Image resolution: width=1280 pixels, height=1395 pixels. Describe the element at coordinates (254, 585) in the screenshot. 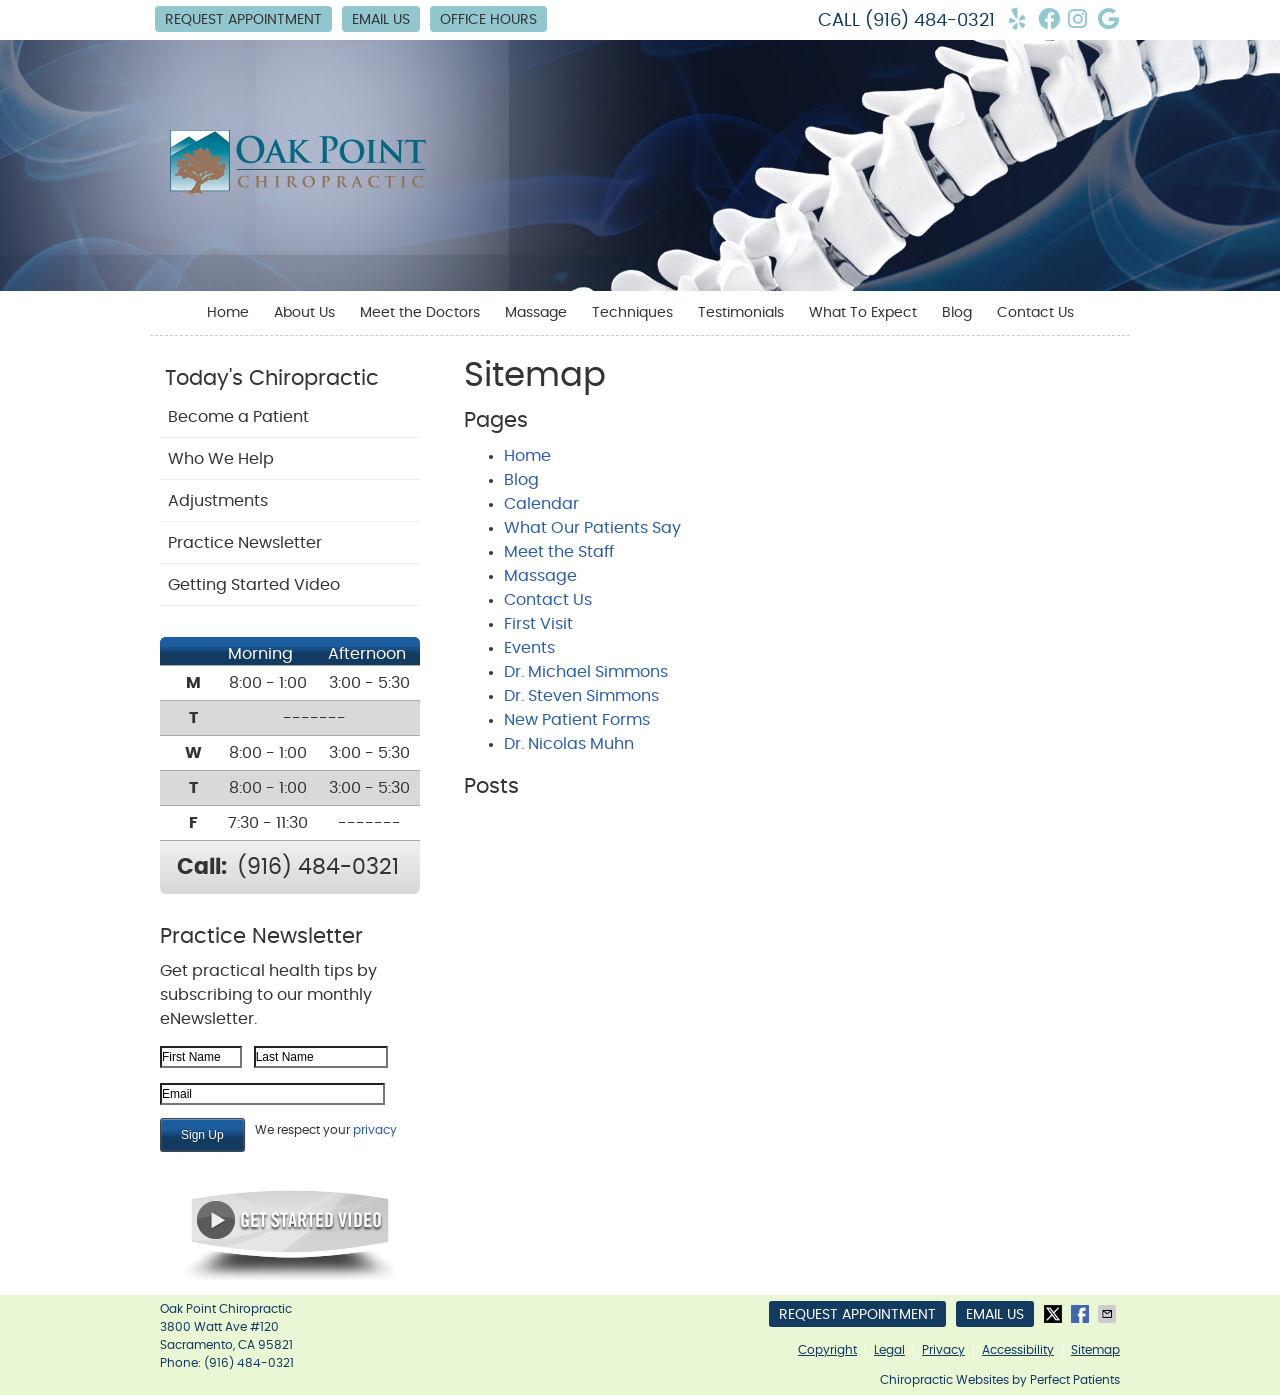

I see `Getting Started Video` at that location.